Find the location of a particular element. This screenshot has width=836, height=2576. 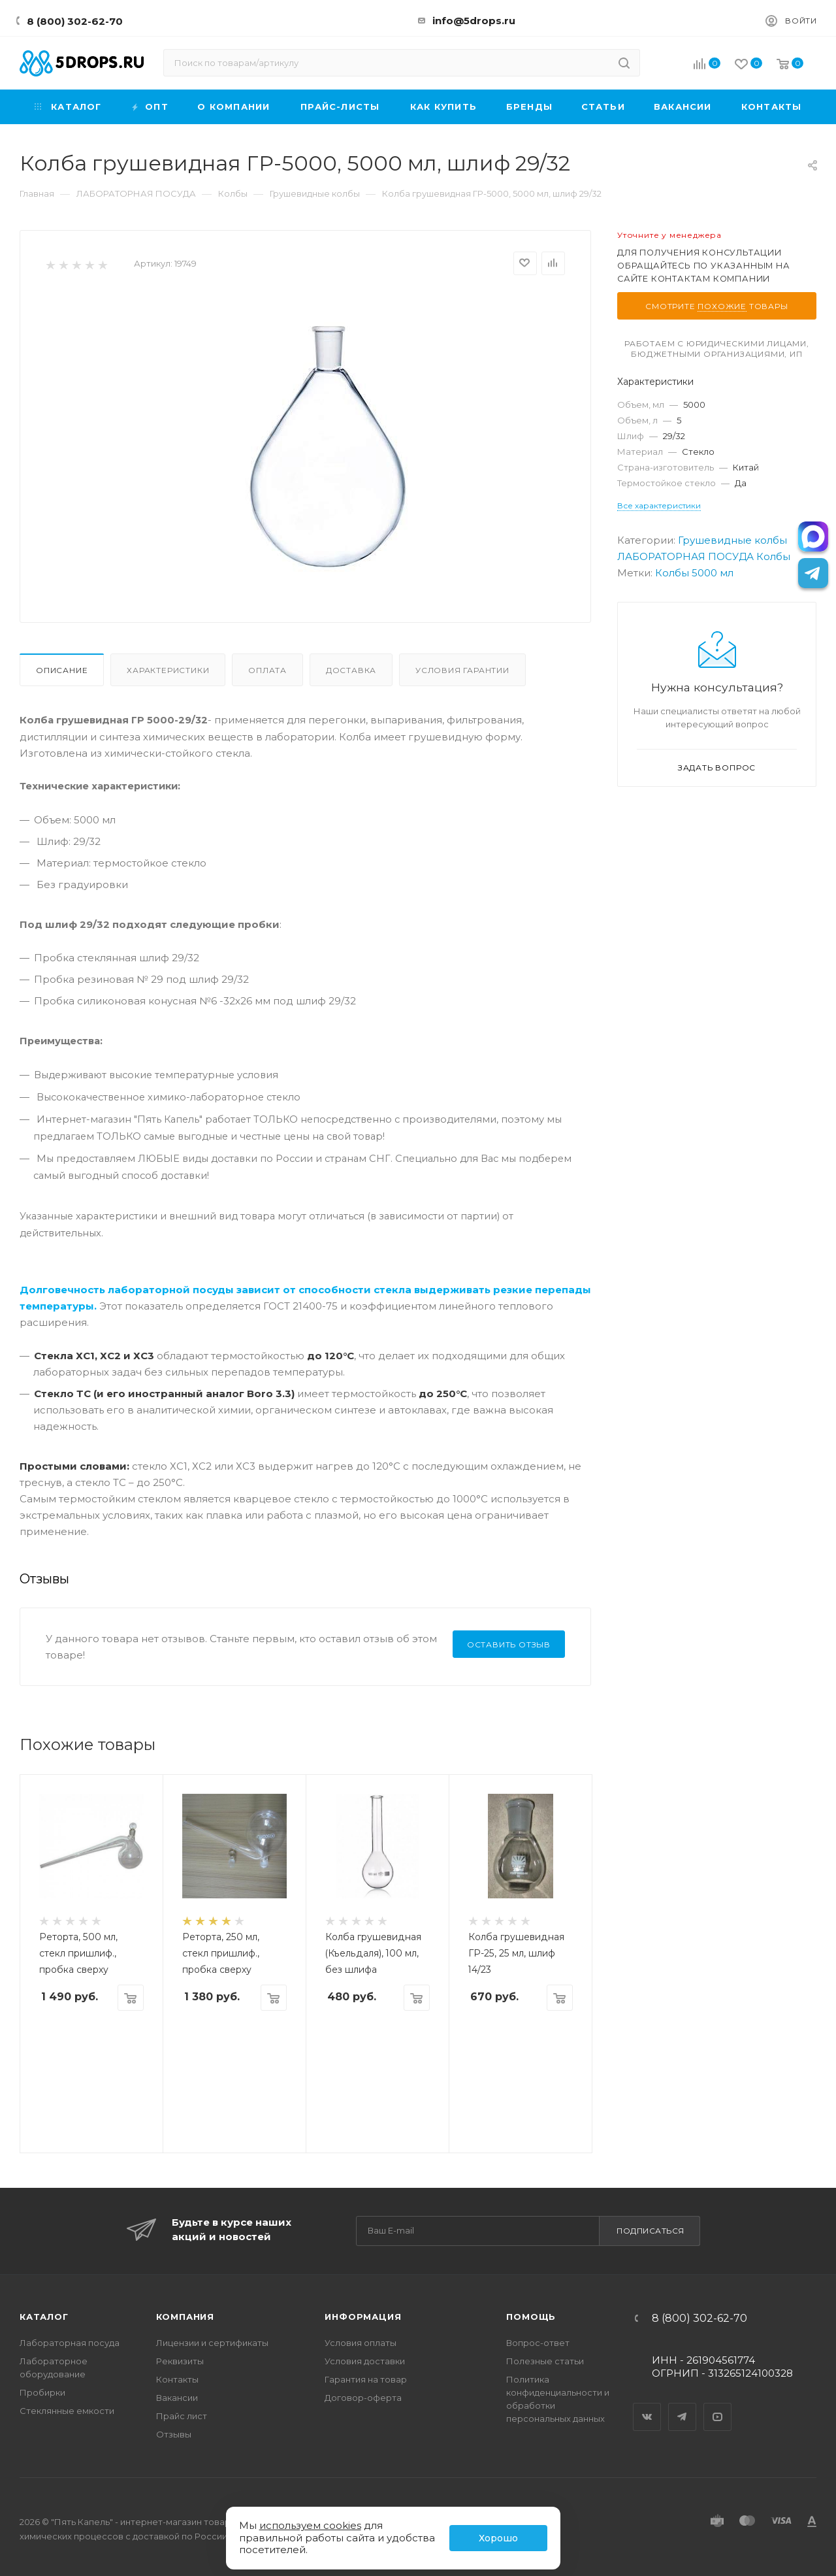

YouTube is located at coordinates (718, 2405).